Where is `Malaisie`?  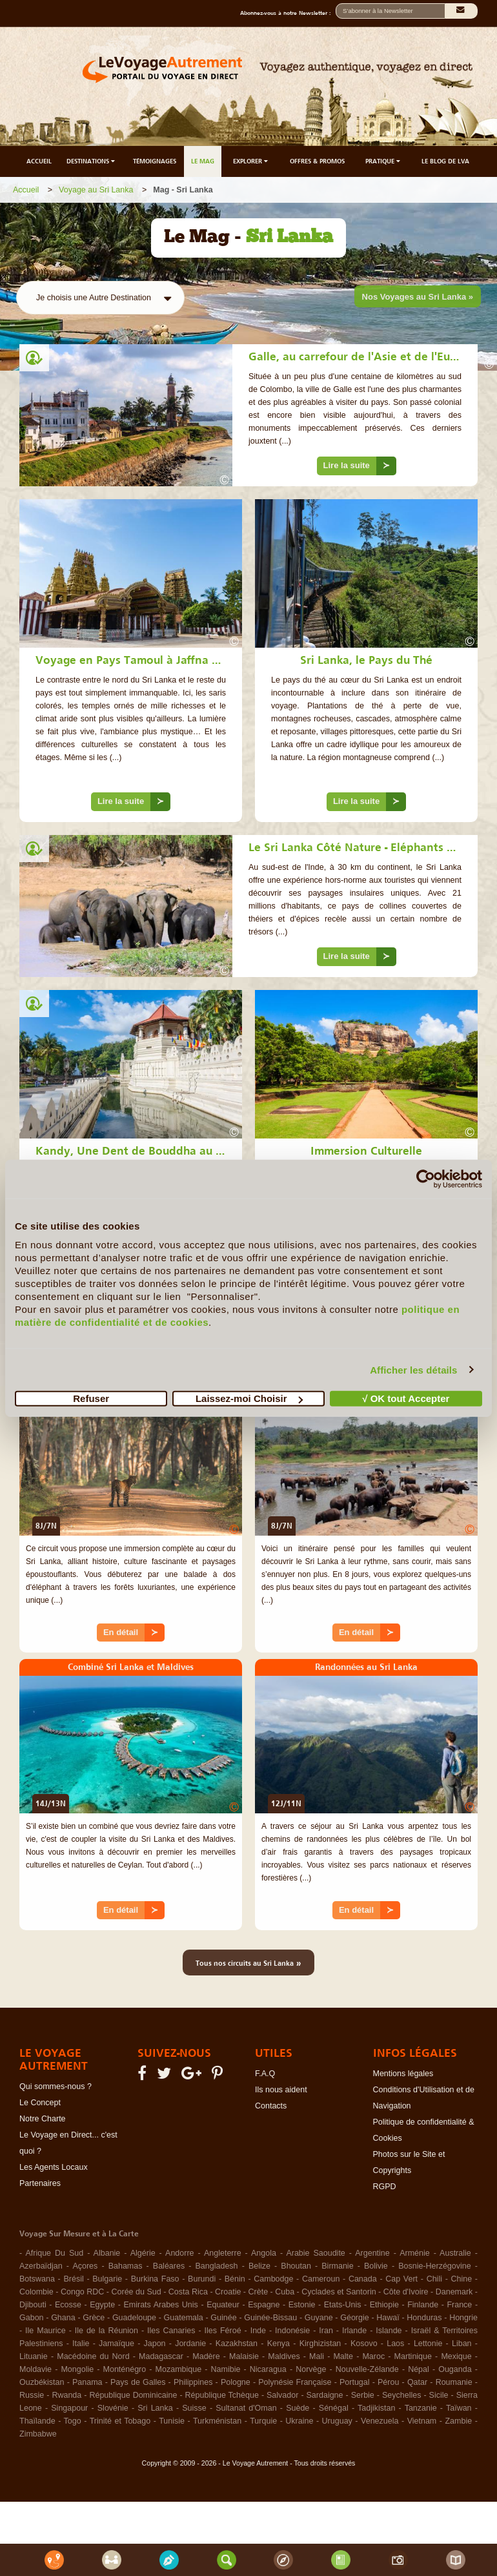 Malaisie is located at coordinates (244, 2356).